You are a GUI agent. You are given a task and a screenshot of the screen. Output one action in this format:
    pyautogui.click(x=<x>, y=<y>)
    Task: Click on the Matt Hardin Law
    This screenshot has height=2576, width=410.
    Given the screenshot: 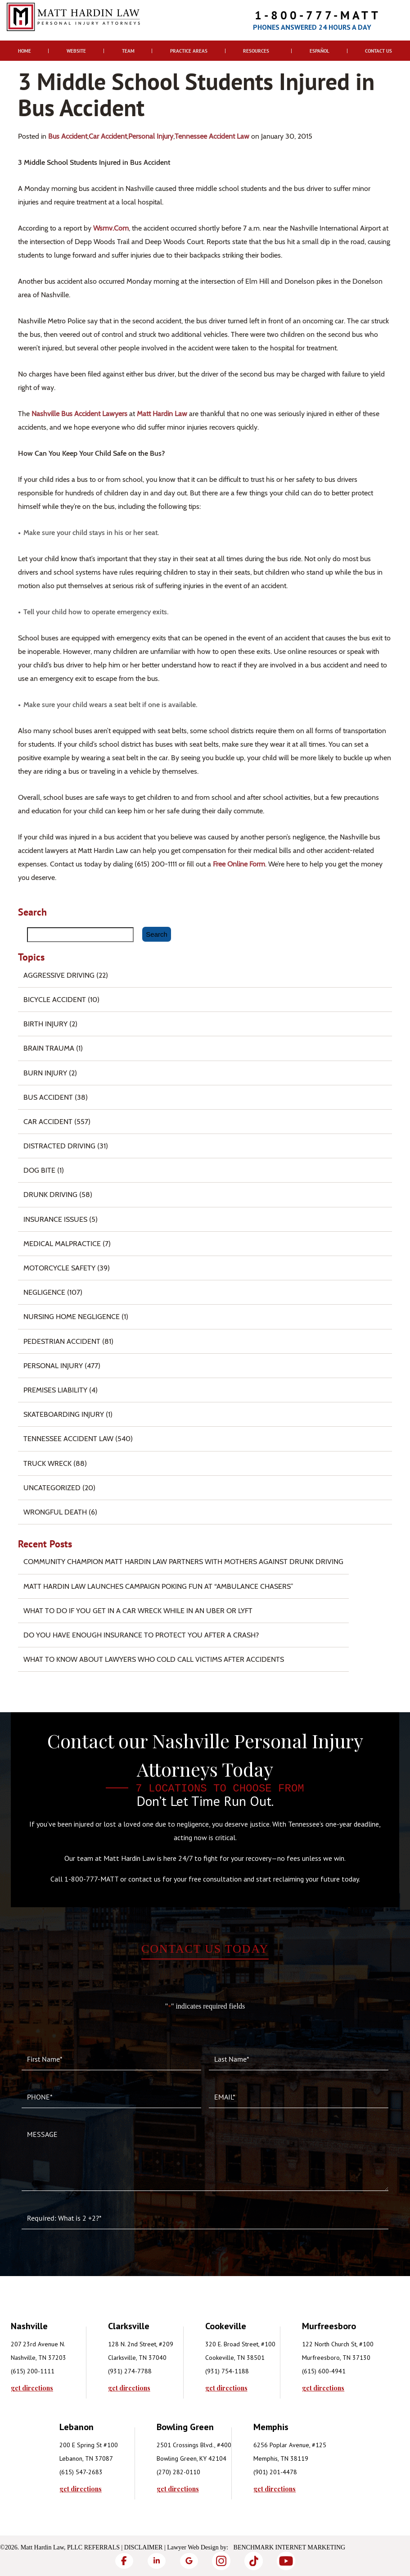 What is the action you would take?
    pyautogui.click(x=162, y=413)
    